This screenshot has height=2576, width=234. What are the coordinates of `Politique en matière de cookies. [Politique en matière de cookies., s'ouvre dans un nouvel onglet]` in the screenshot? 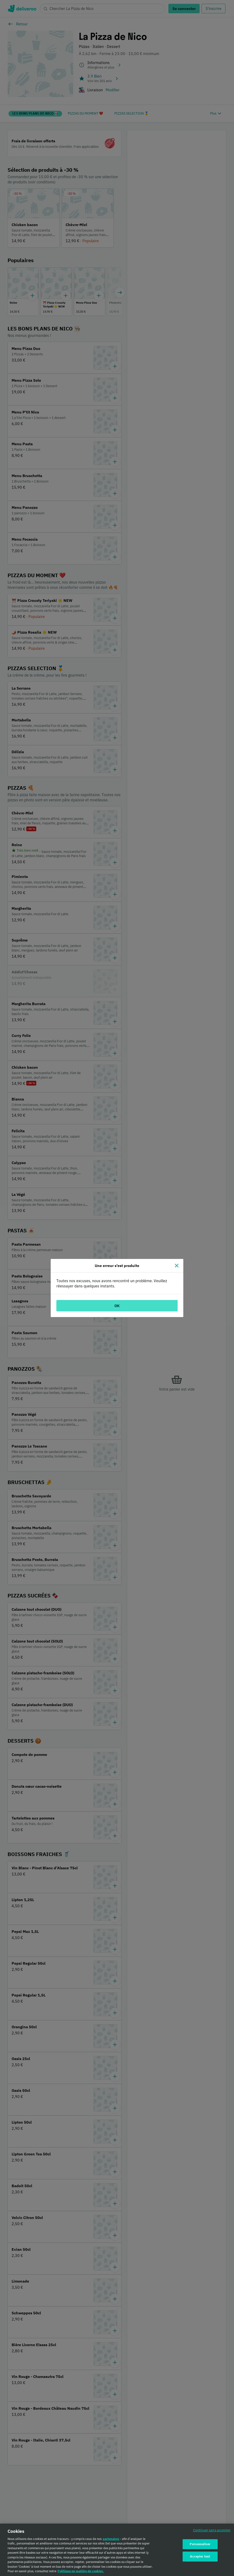 It's located at (81, 2571).